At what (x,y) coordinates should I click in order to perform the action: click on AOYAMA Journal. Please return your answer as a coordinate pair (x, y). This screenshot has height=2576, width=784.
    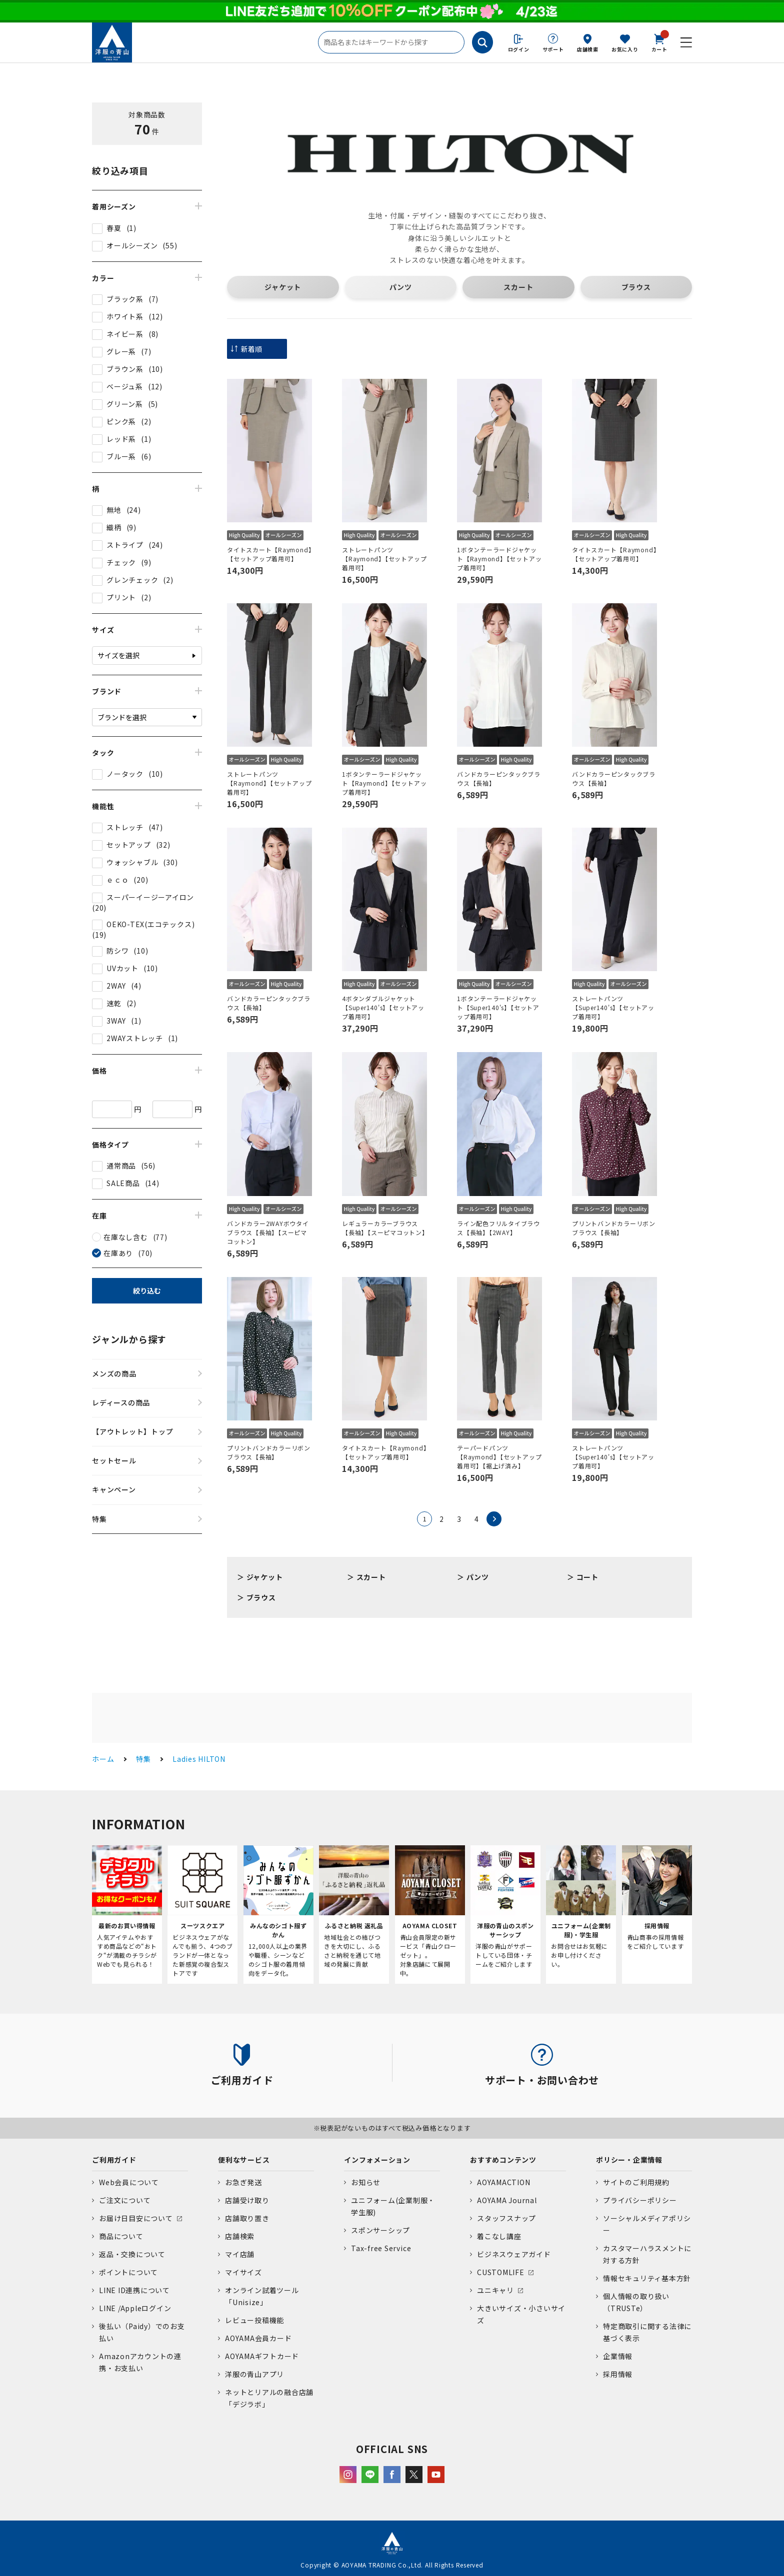
    Looking at the image, I should click on (507, 2200).